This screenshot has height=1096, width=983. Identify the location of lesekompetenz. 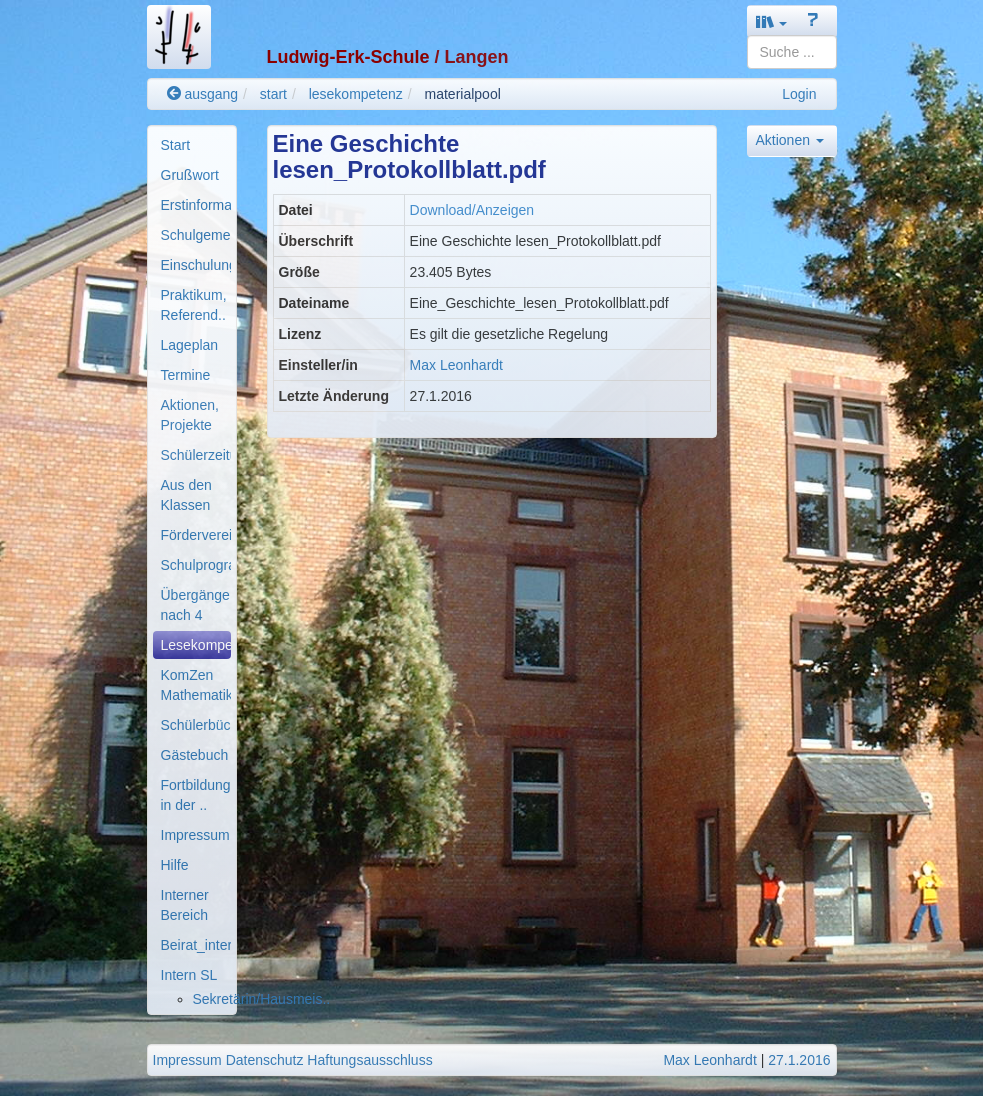
(356, 94).